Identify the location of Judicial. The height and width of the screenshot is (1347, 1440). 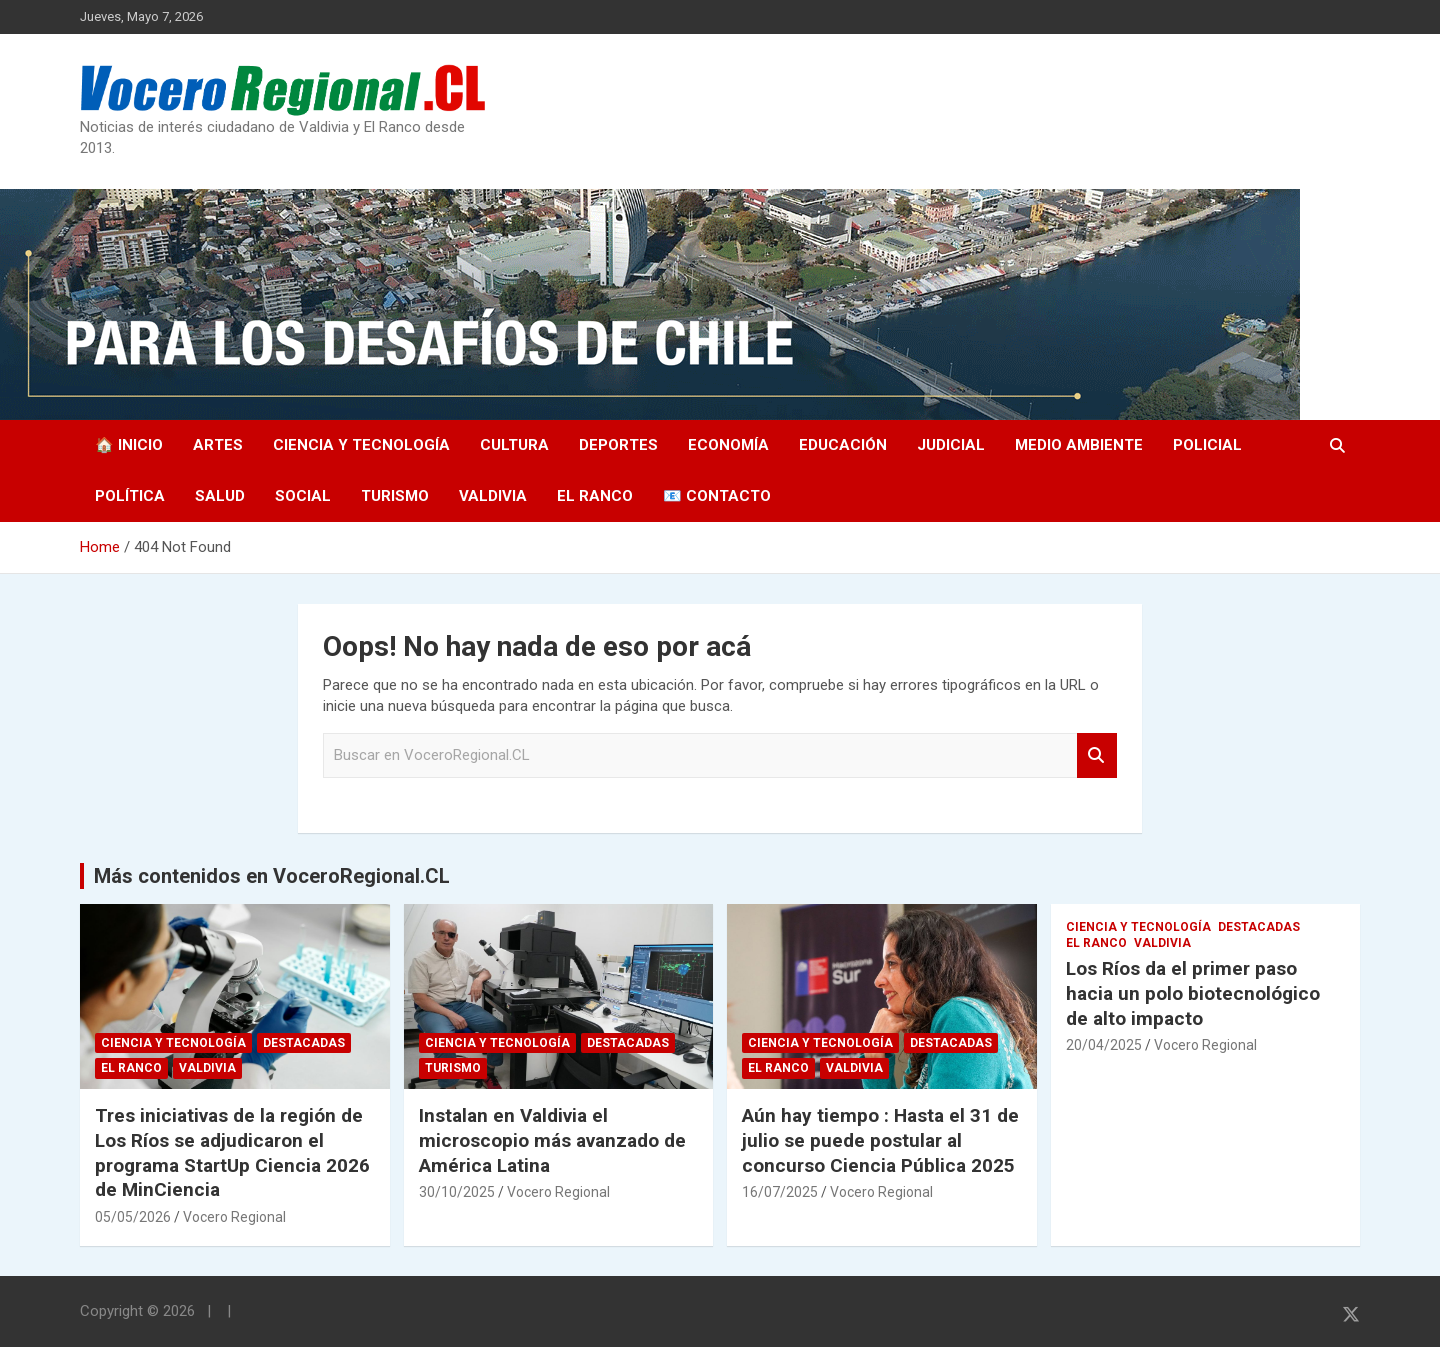
(951, 445).